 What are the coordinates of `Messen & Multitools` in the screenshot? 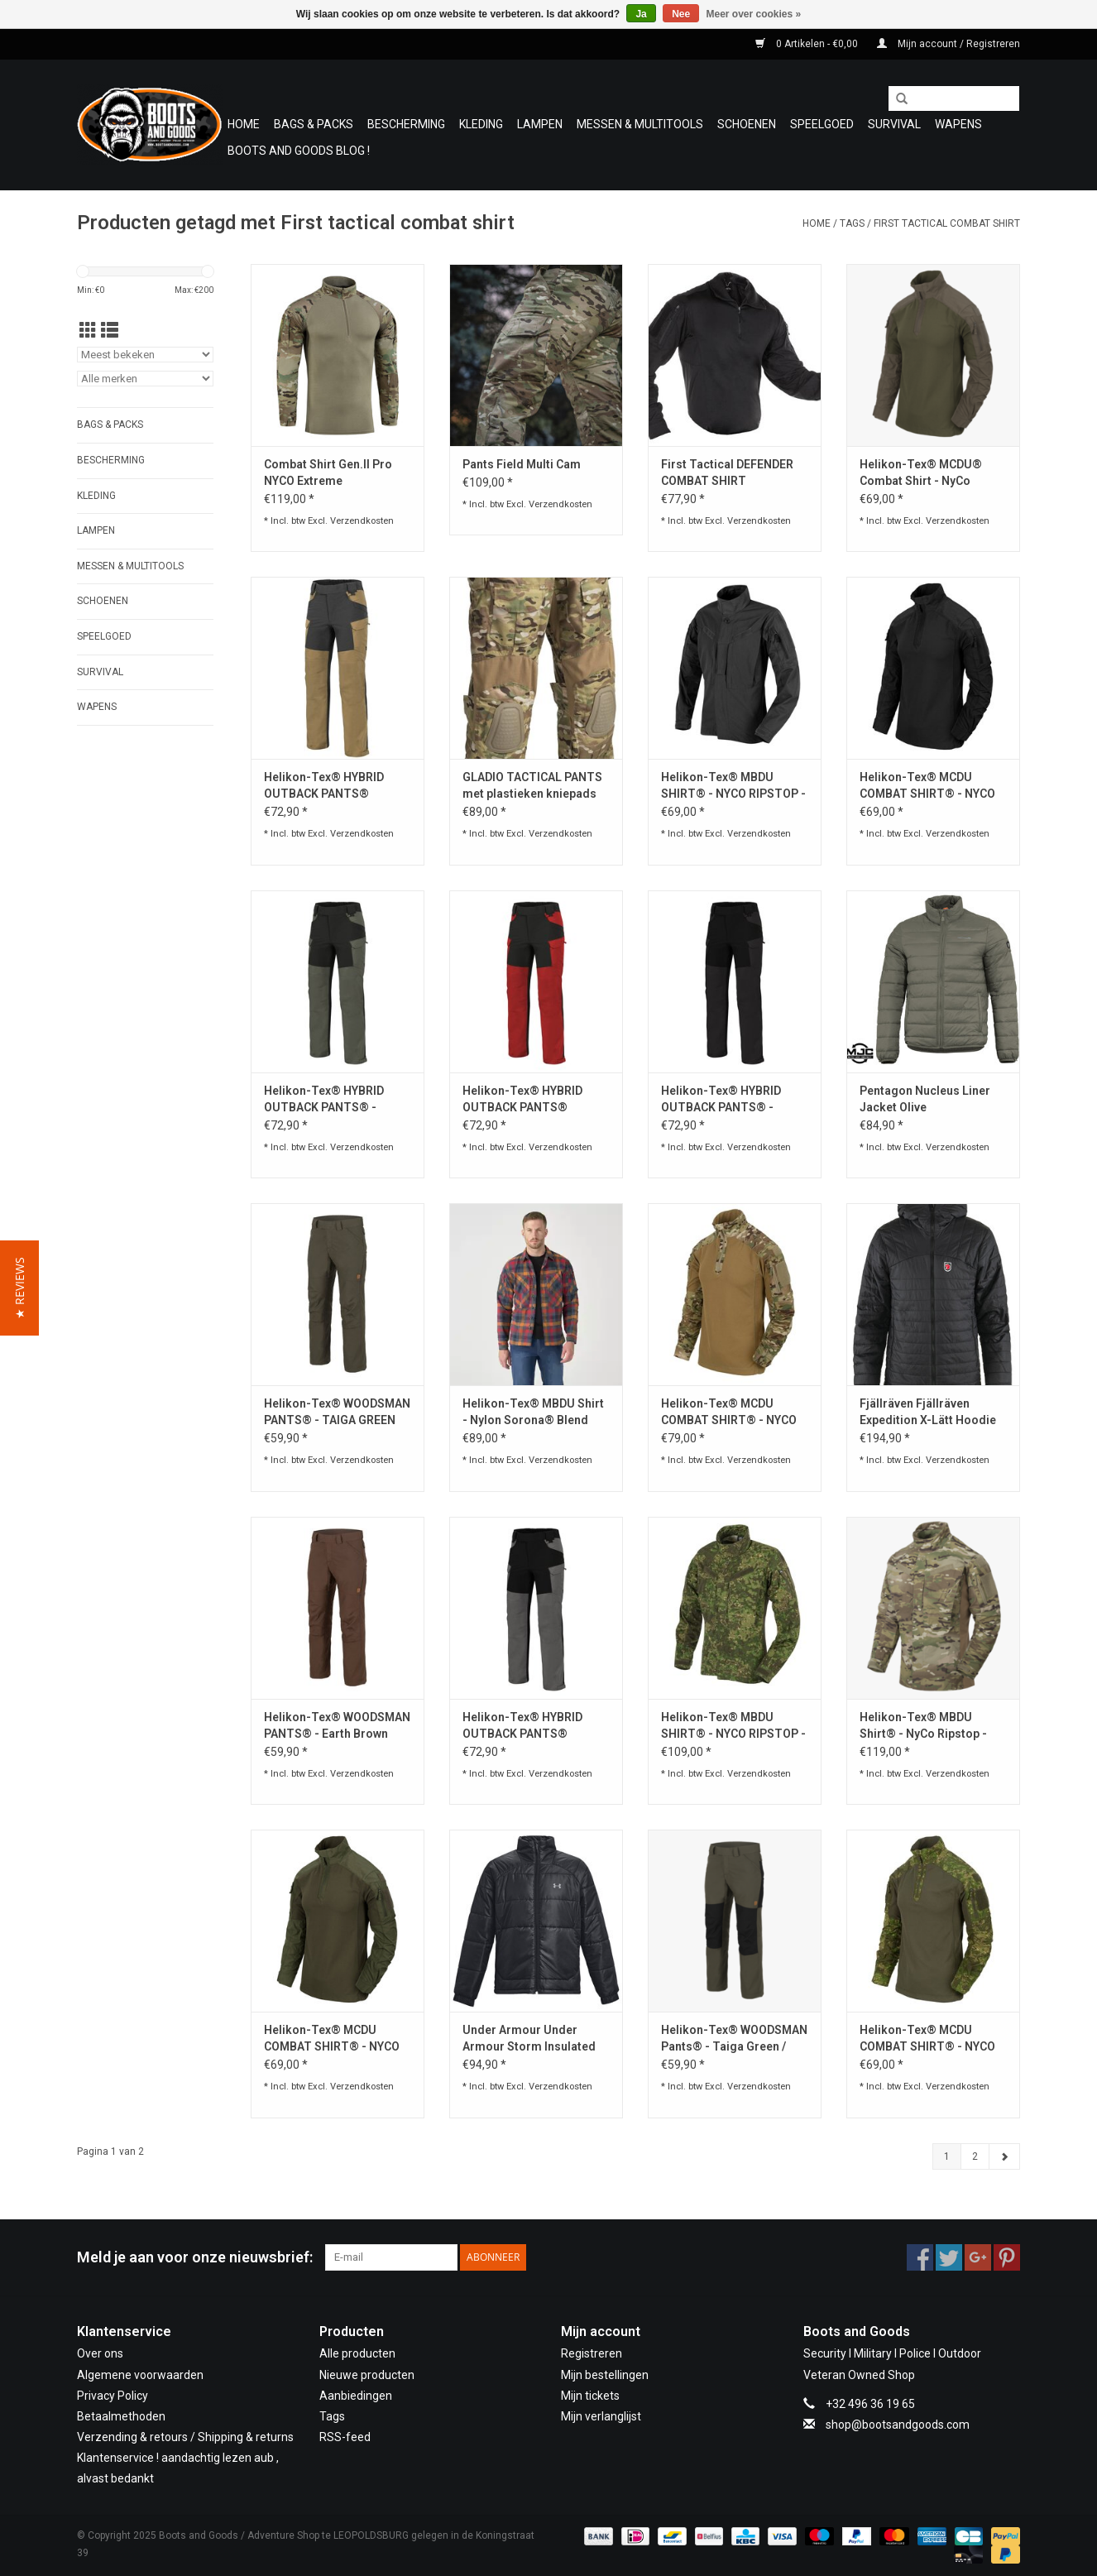 It's located at (640, 124).